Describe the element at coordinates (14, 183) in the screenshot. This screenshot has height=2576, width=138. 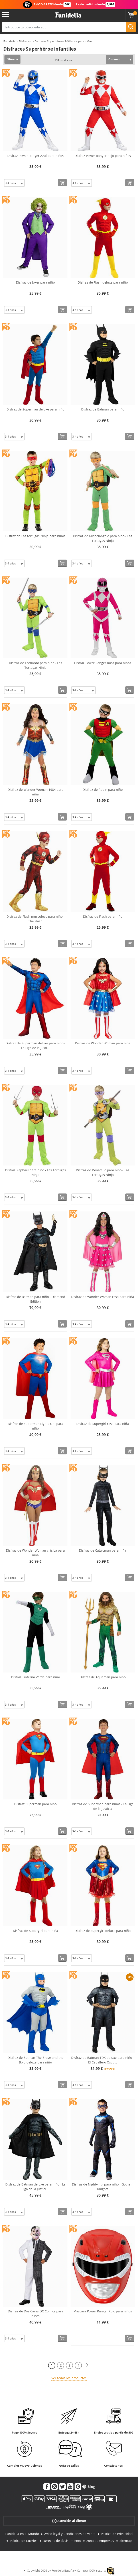
I see `[Elige Talla]` at that location.